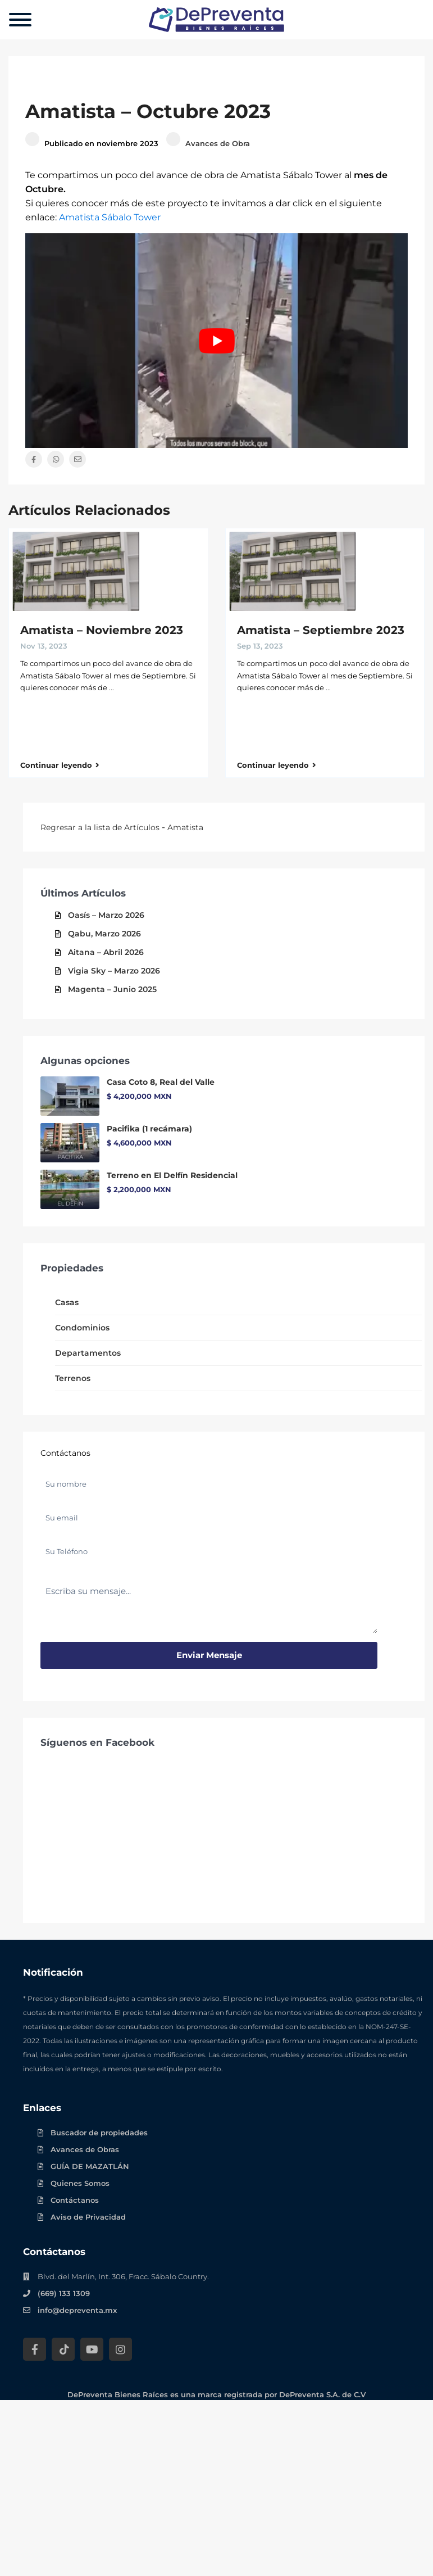  I want to click on Terrenos, so click(72, 1378).